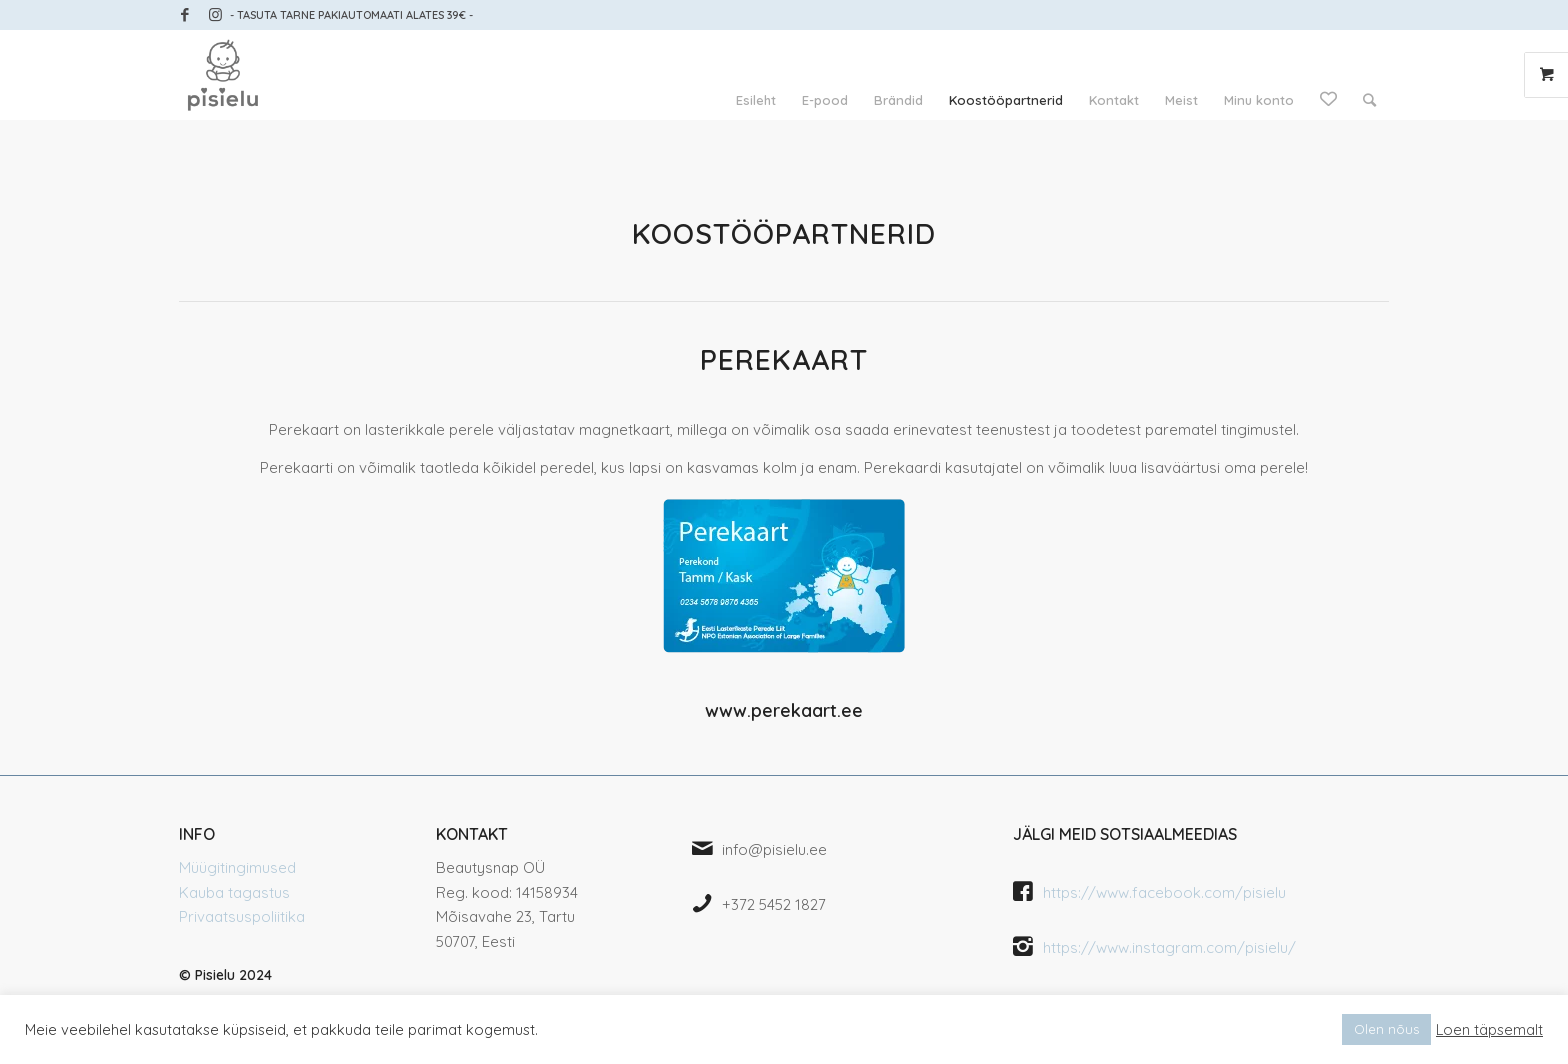 This screenshot has height=1064, width=1568. What do you see at coordinates (237, 867) in the screenshot?
I see `Müügitingimused` at bounding box center [237, 867].